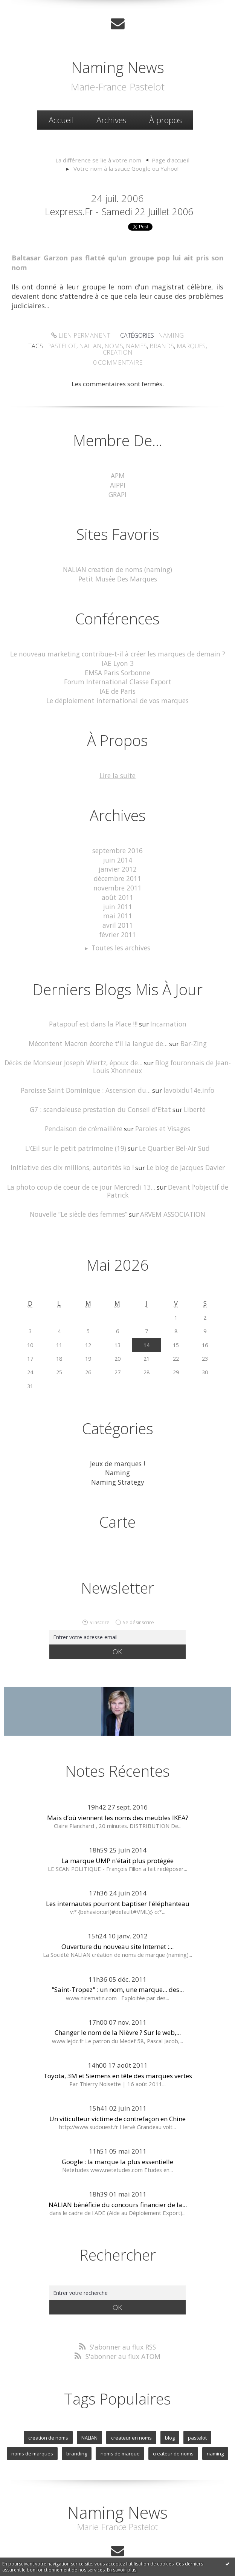 The width and height of the screenshot is (235, 2576). Describe the element at coordinates (190, 1026) in the screenshot. I see `Bar-Zing` at that location.